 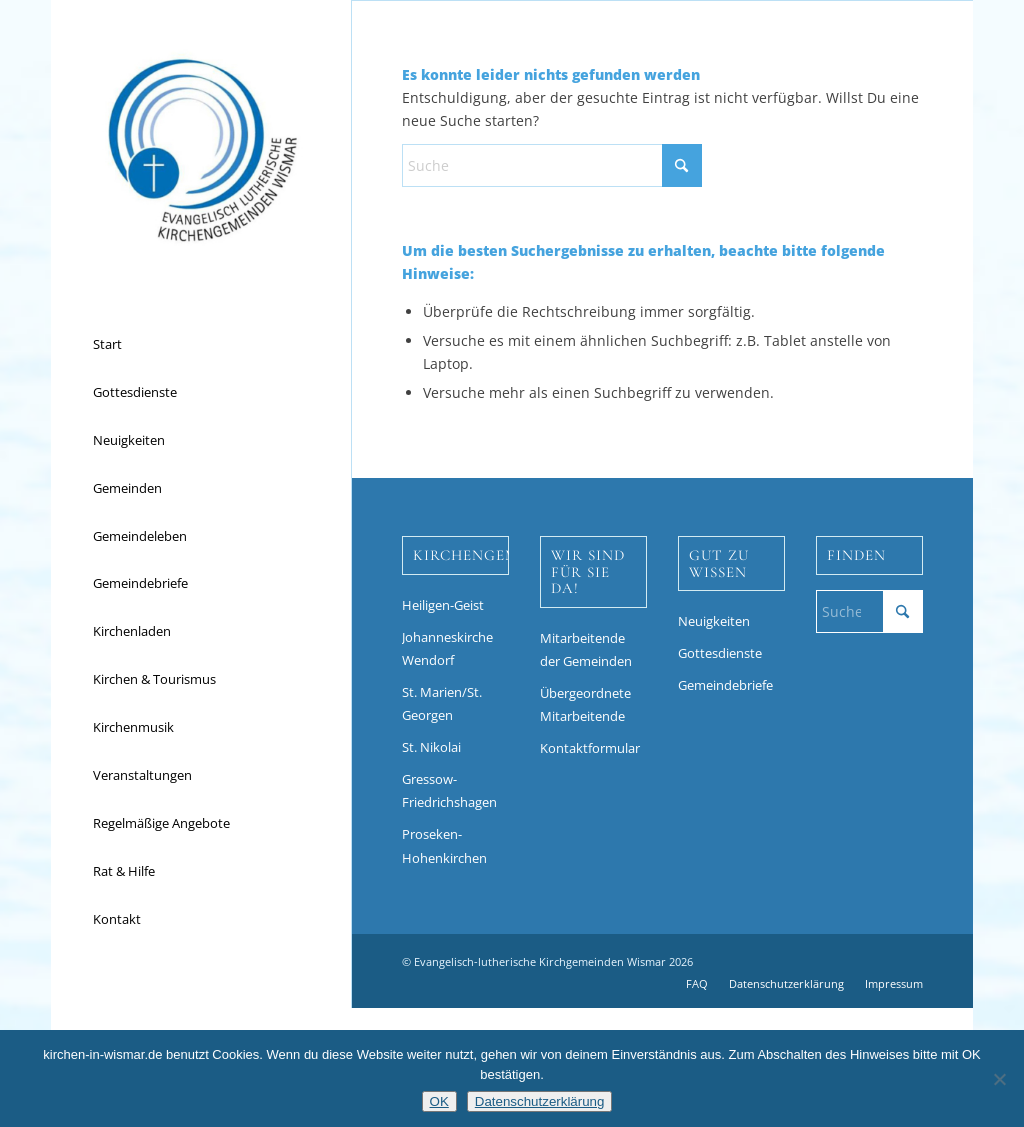 What do you see at coordinates (552, 165) in the screenshot?
I see `[Suche]` at bounding box center [552, 165].